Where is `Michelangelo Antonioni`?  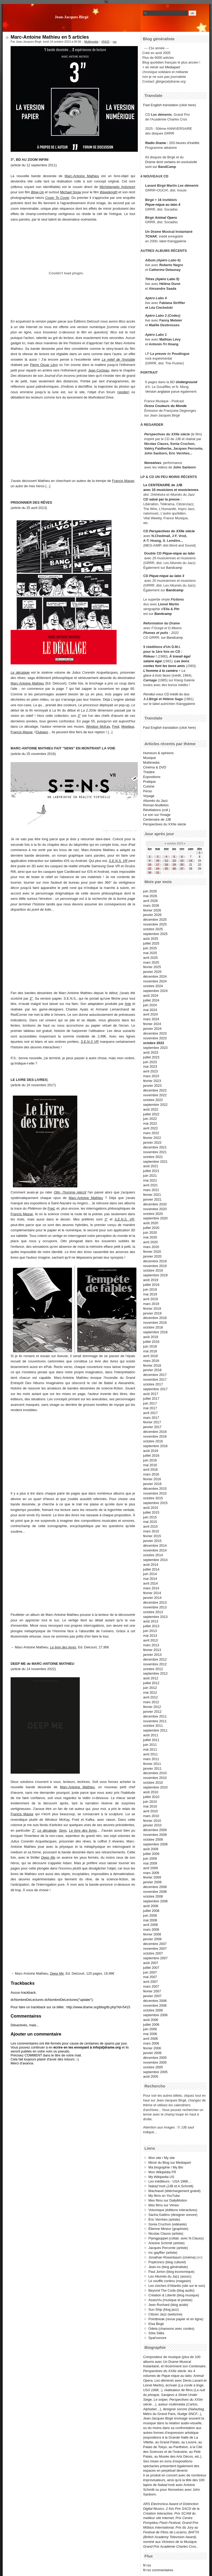 Michelangelo Antonioni is located at coordinates (117, 187).